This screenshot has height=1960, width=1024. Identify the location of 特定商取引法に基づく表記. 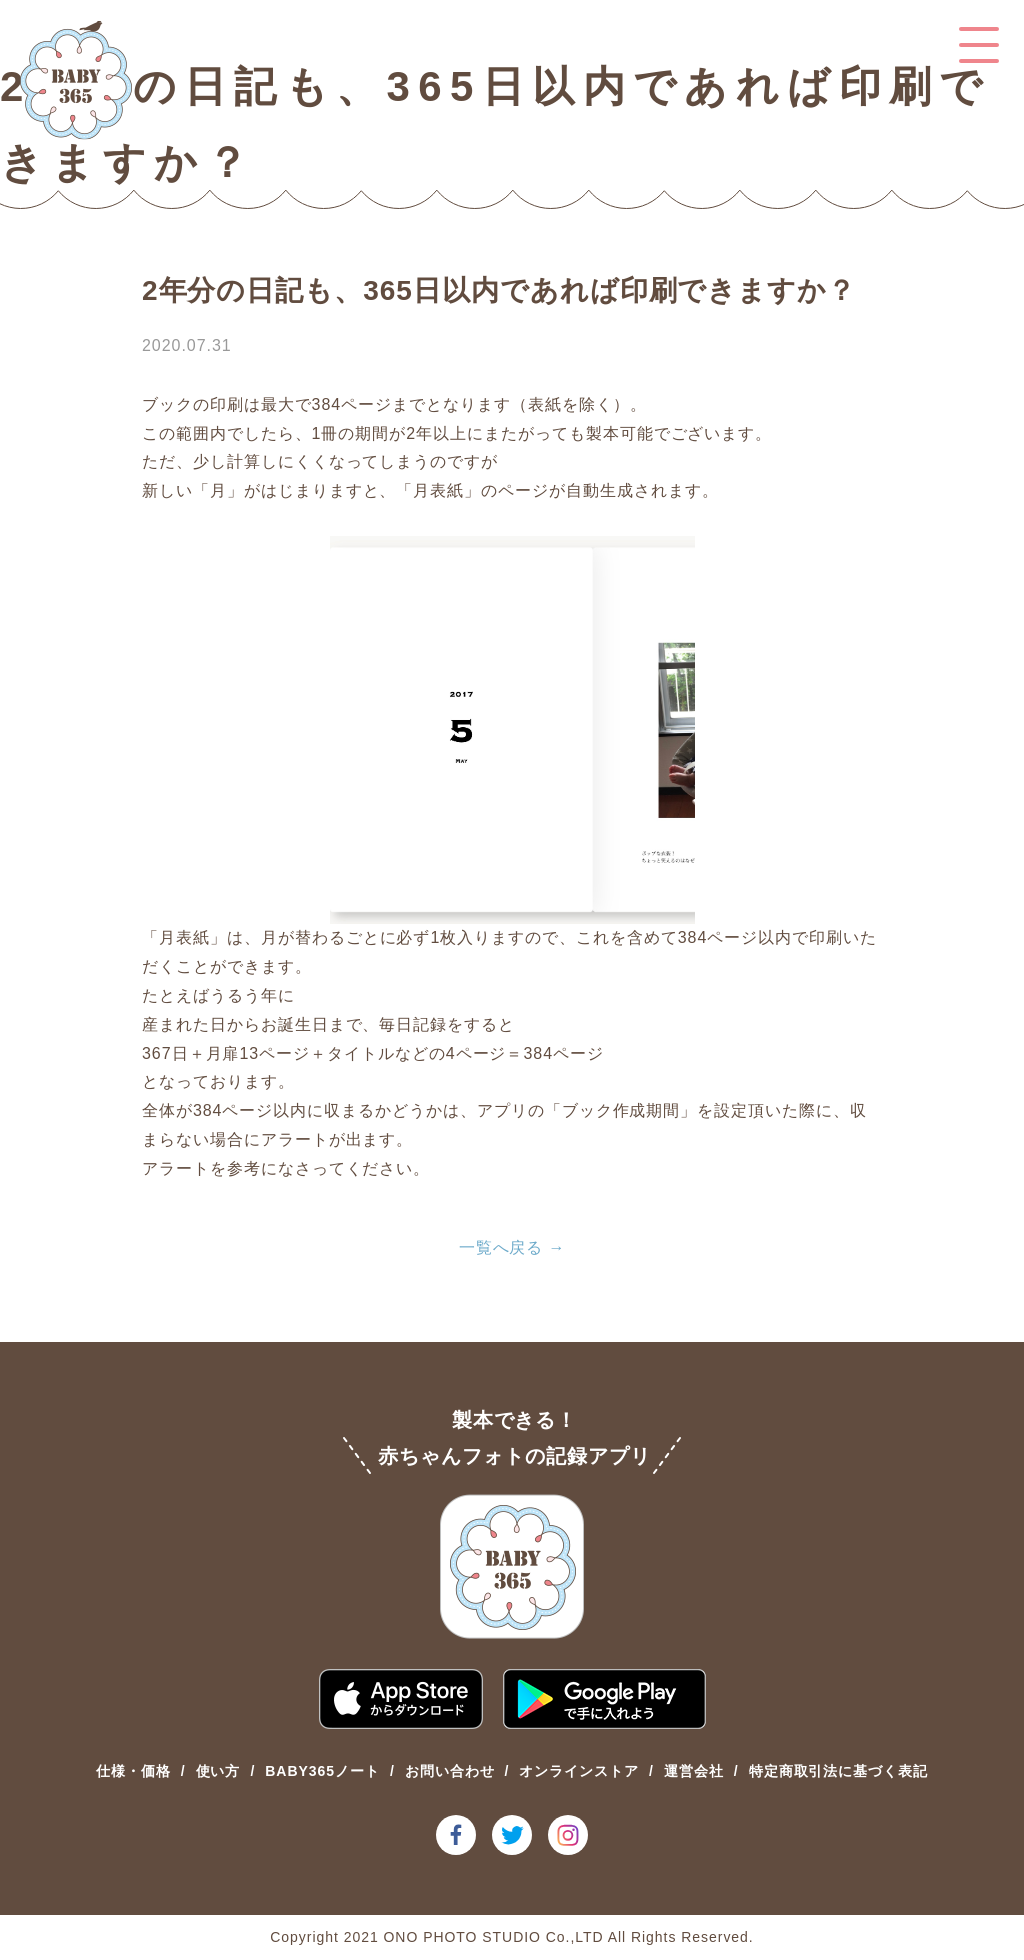
(839, 1771).